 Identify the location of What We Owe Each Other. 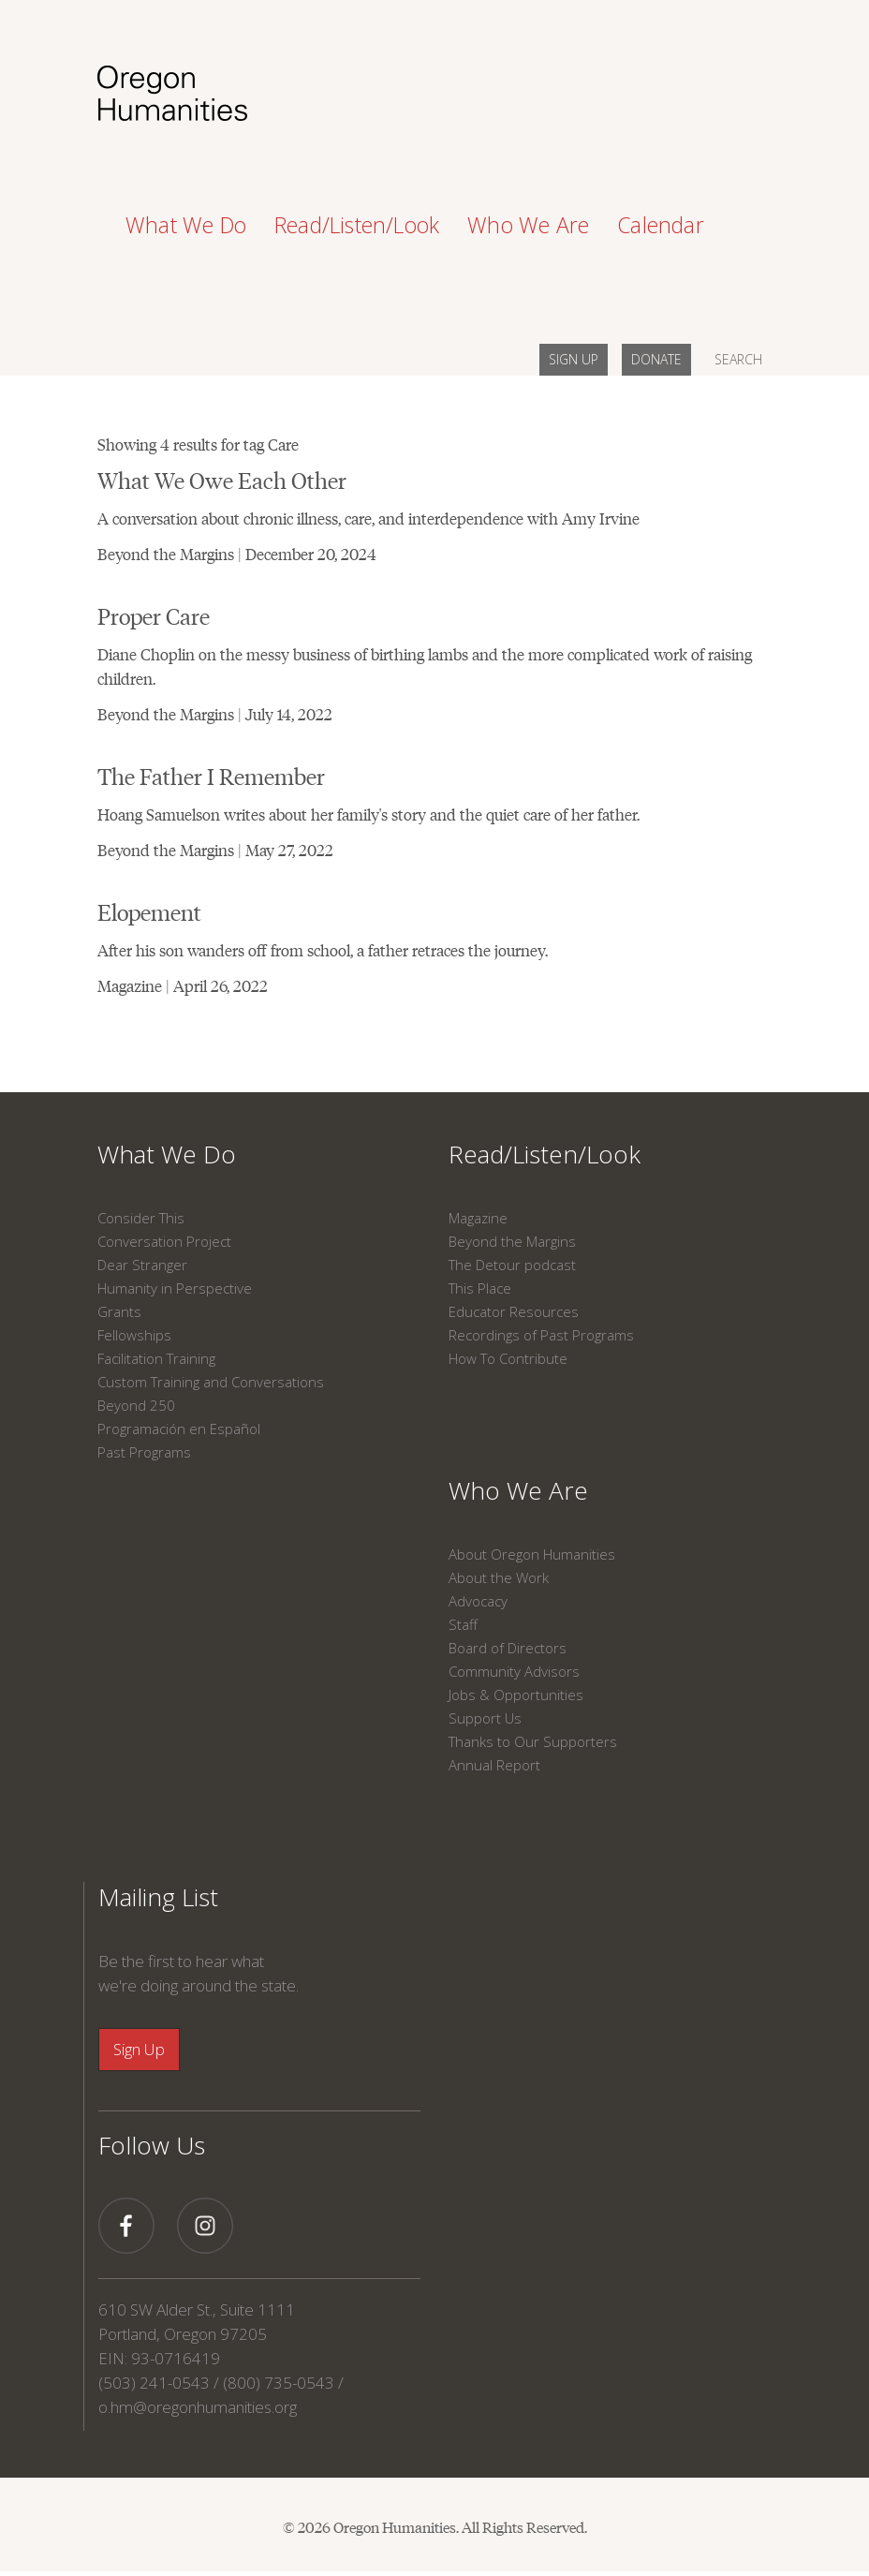
(221, 479).